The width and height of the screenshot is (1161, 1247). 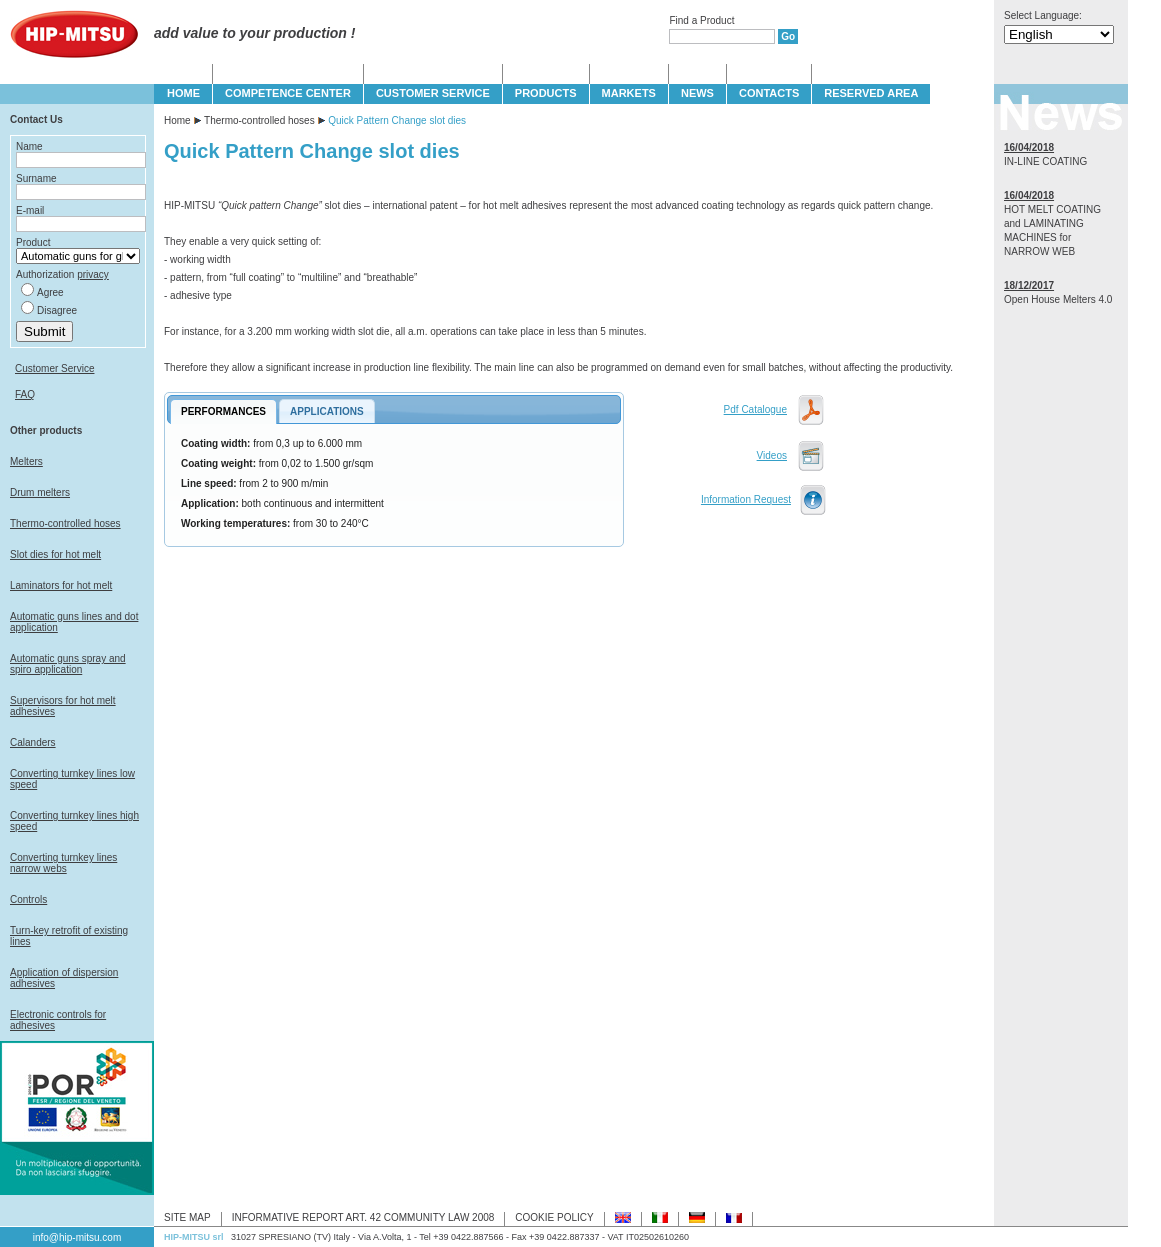 I want to click on privacy, so click(x=93, y=274).